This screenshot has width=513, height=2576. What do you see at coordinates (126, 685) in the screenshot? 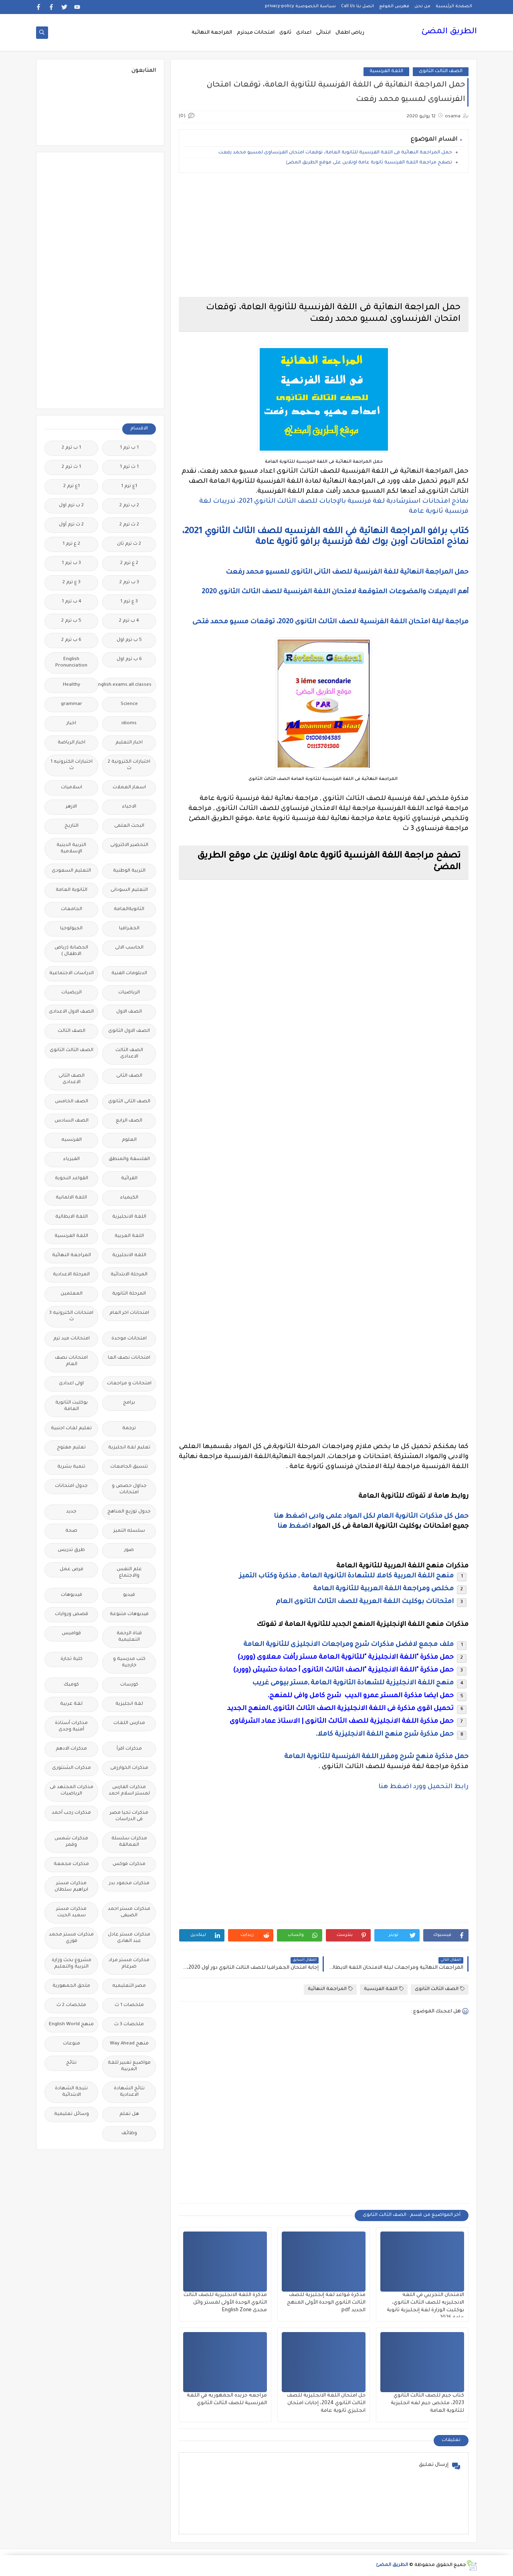
I see `Free.English.exams.all.classes` at bounding box center [126, 685].